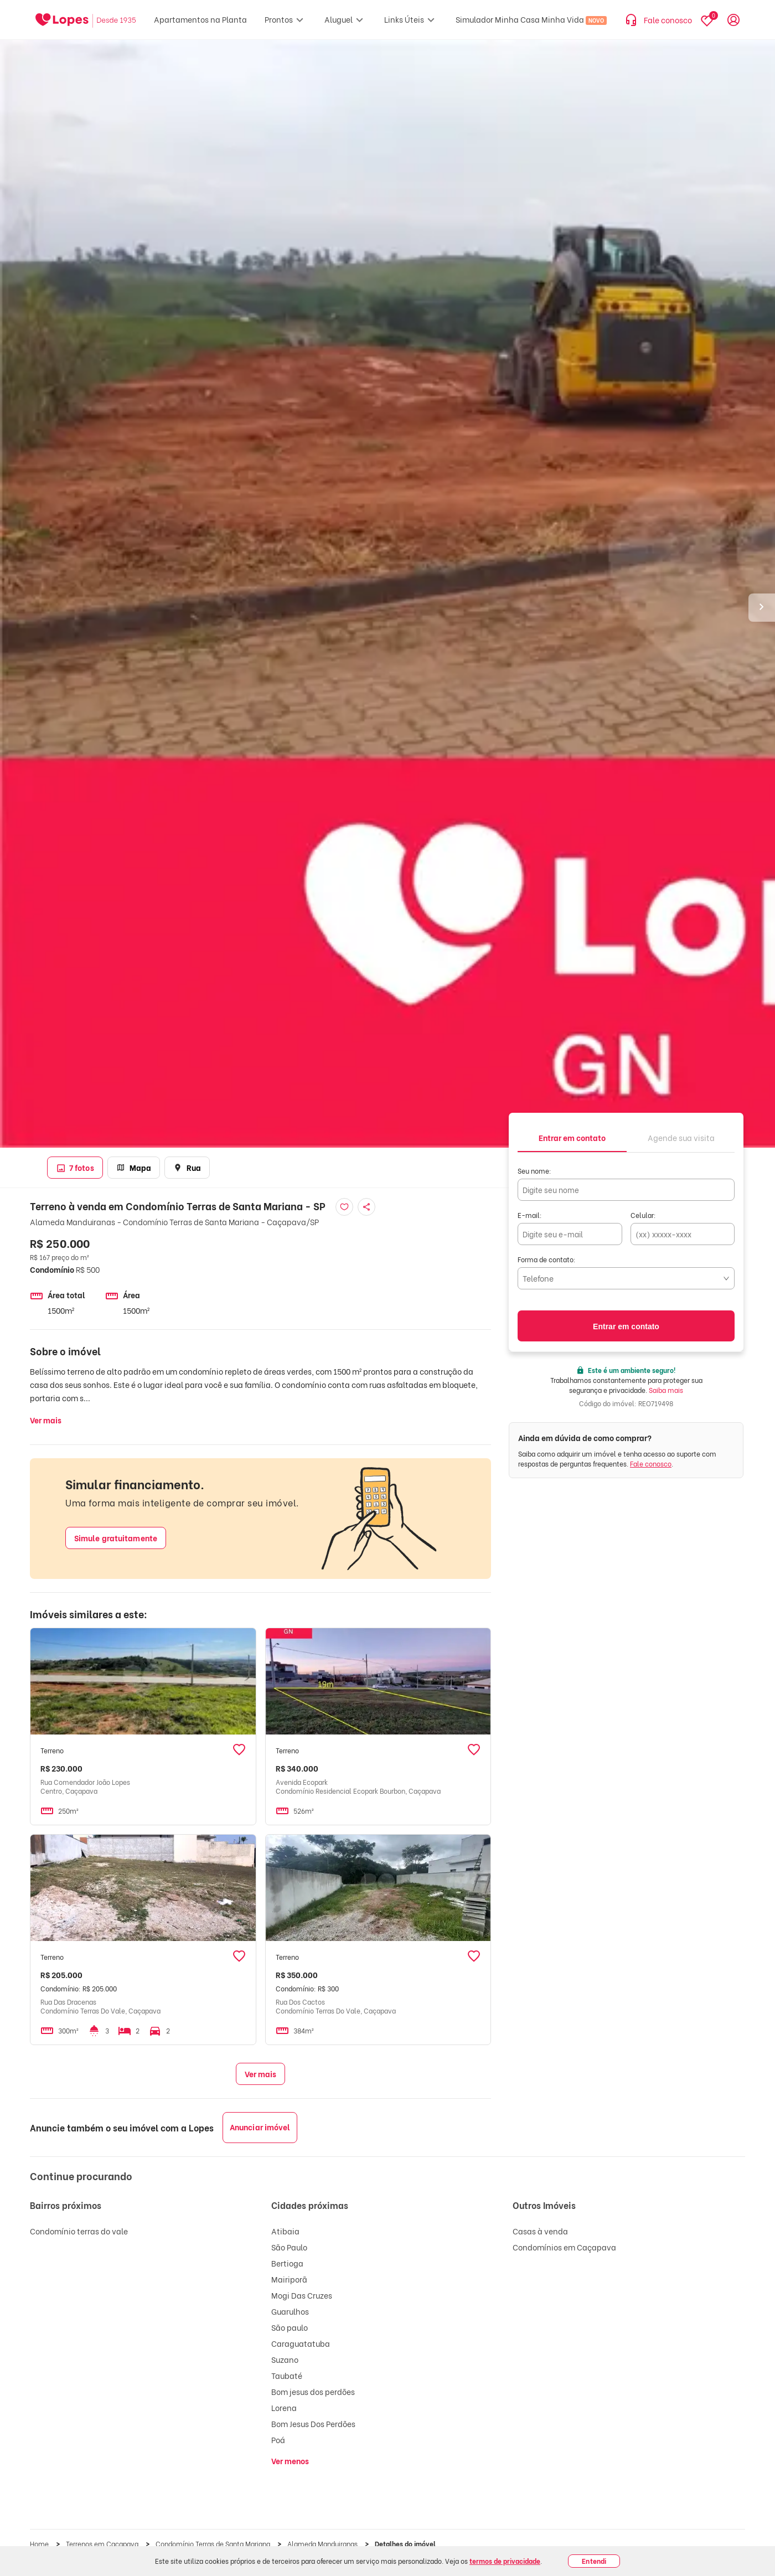 Image resolution: width=775 pixels, height=2576 pixels. I want to click on E-mail:, so click(530, 1215).